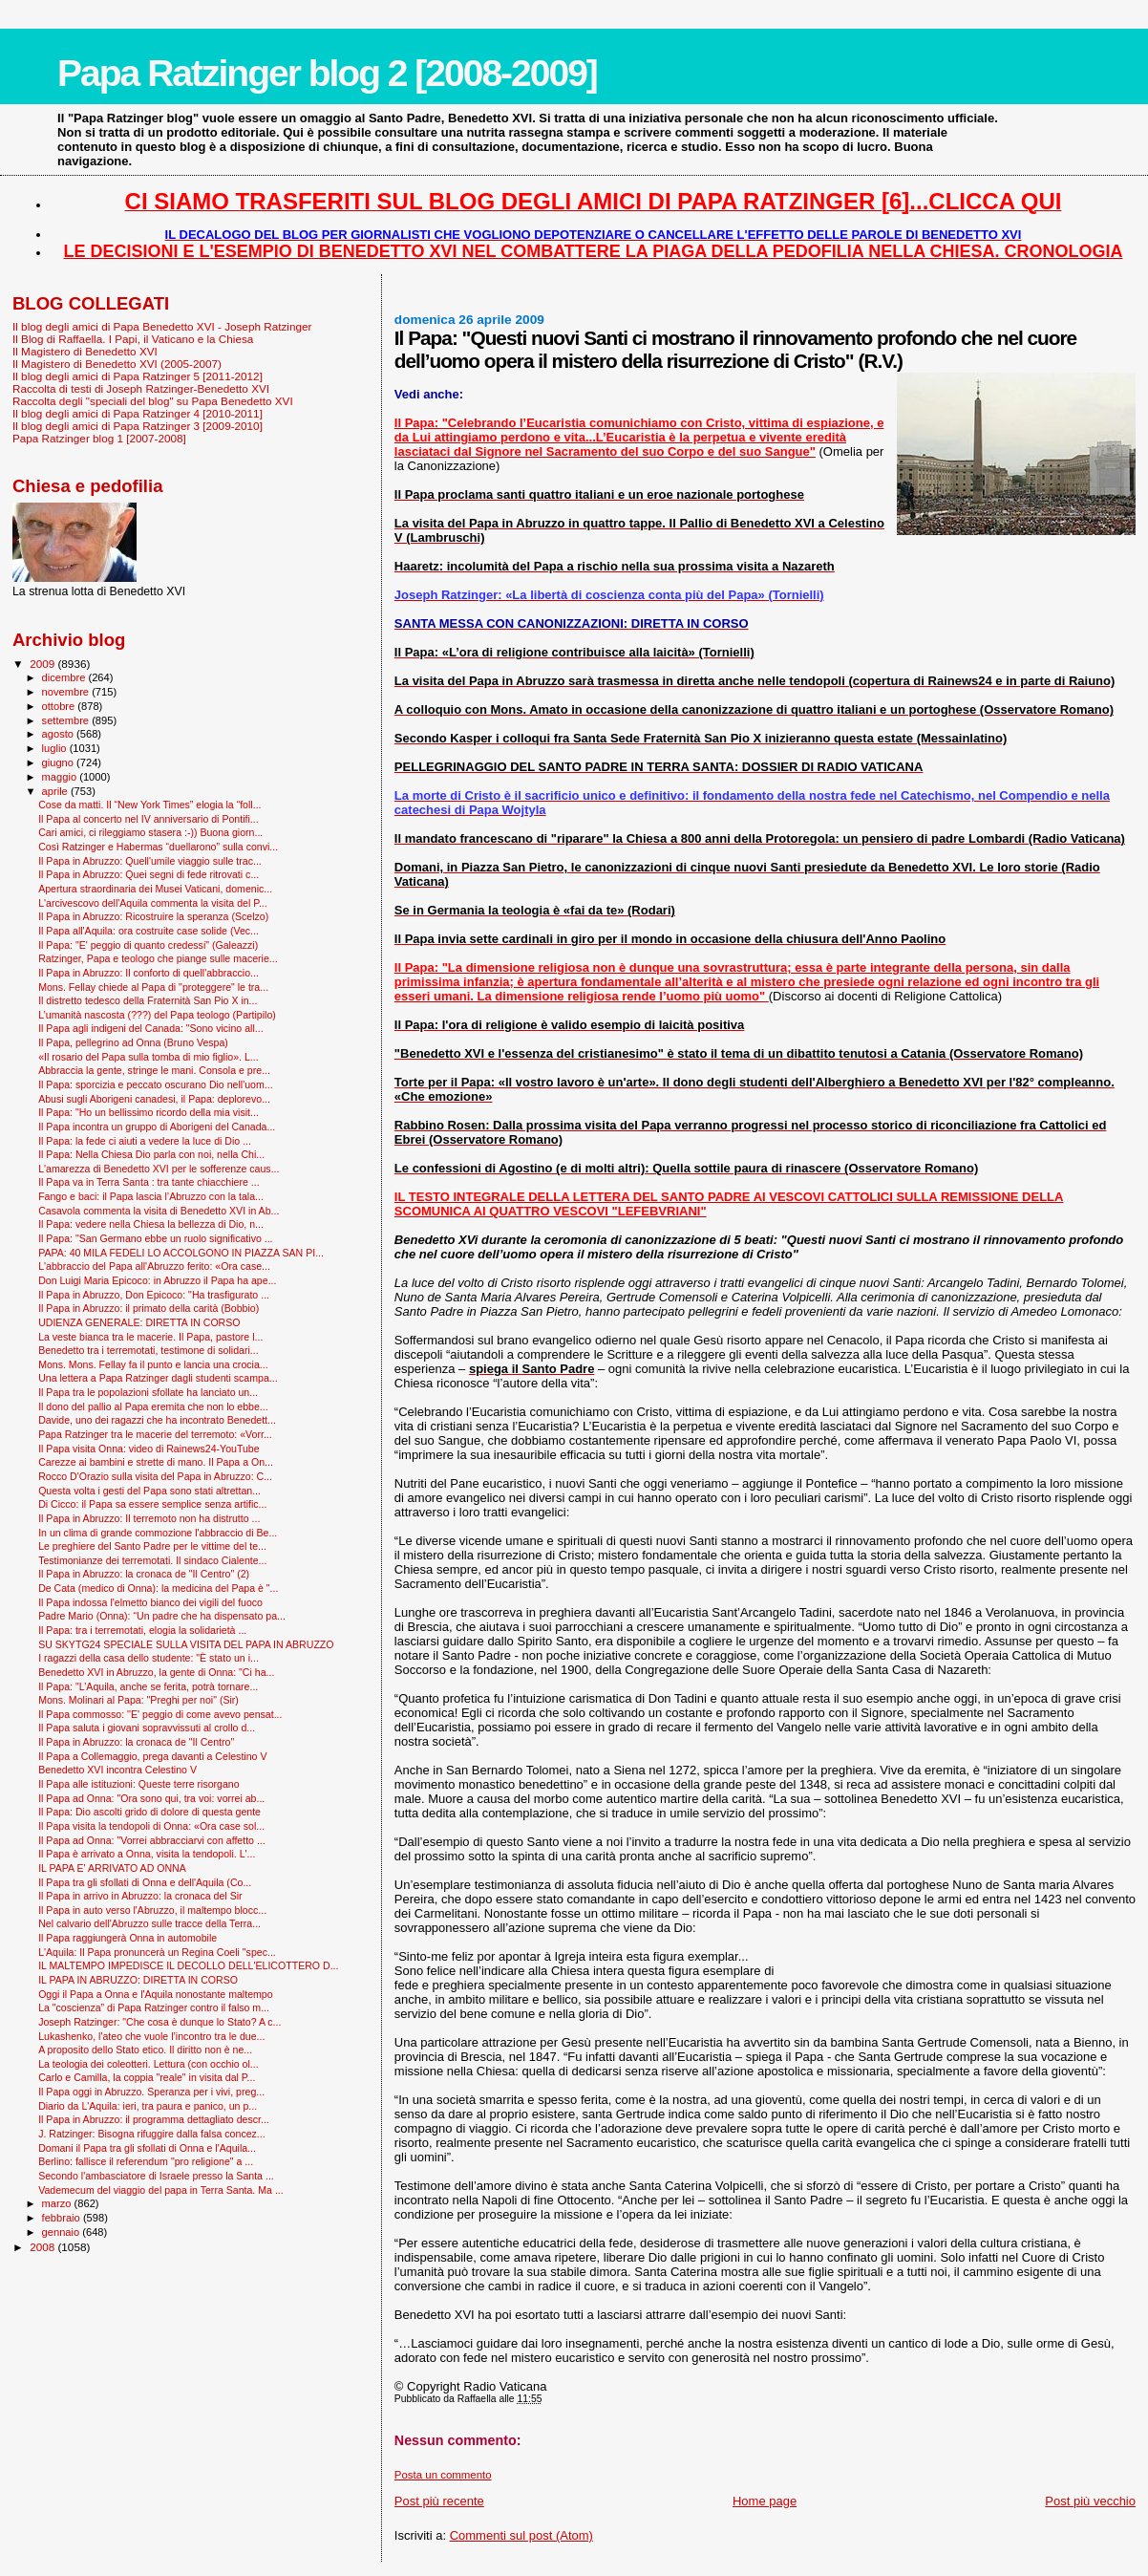 The width and height of the screenshot is (1148, 2576). What do you see at coordinates (146, 1853) in the screenshot?
I see `Il Papa è arrivato a Onna, visita la tendopoli. L'...` at bounding box center [146, 1853].